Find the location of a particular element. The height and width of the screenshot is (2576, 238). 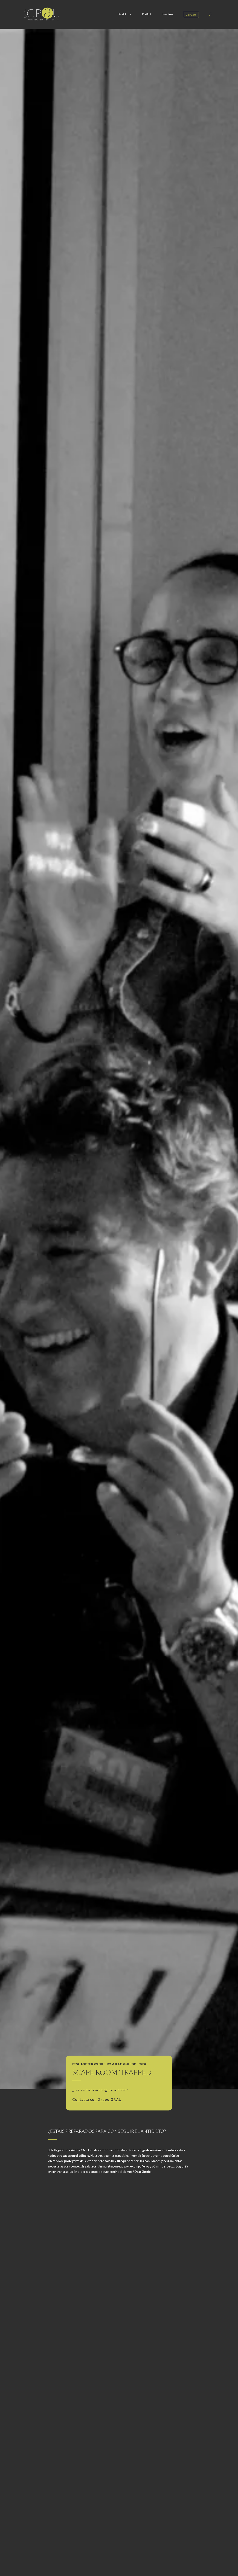

Nosotros is located at coordinates (167, 14).